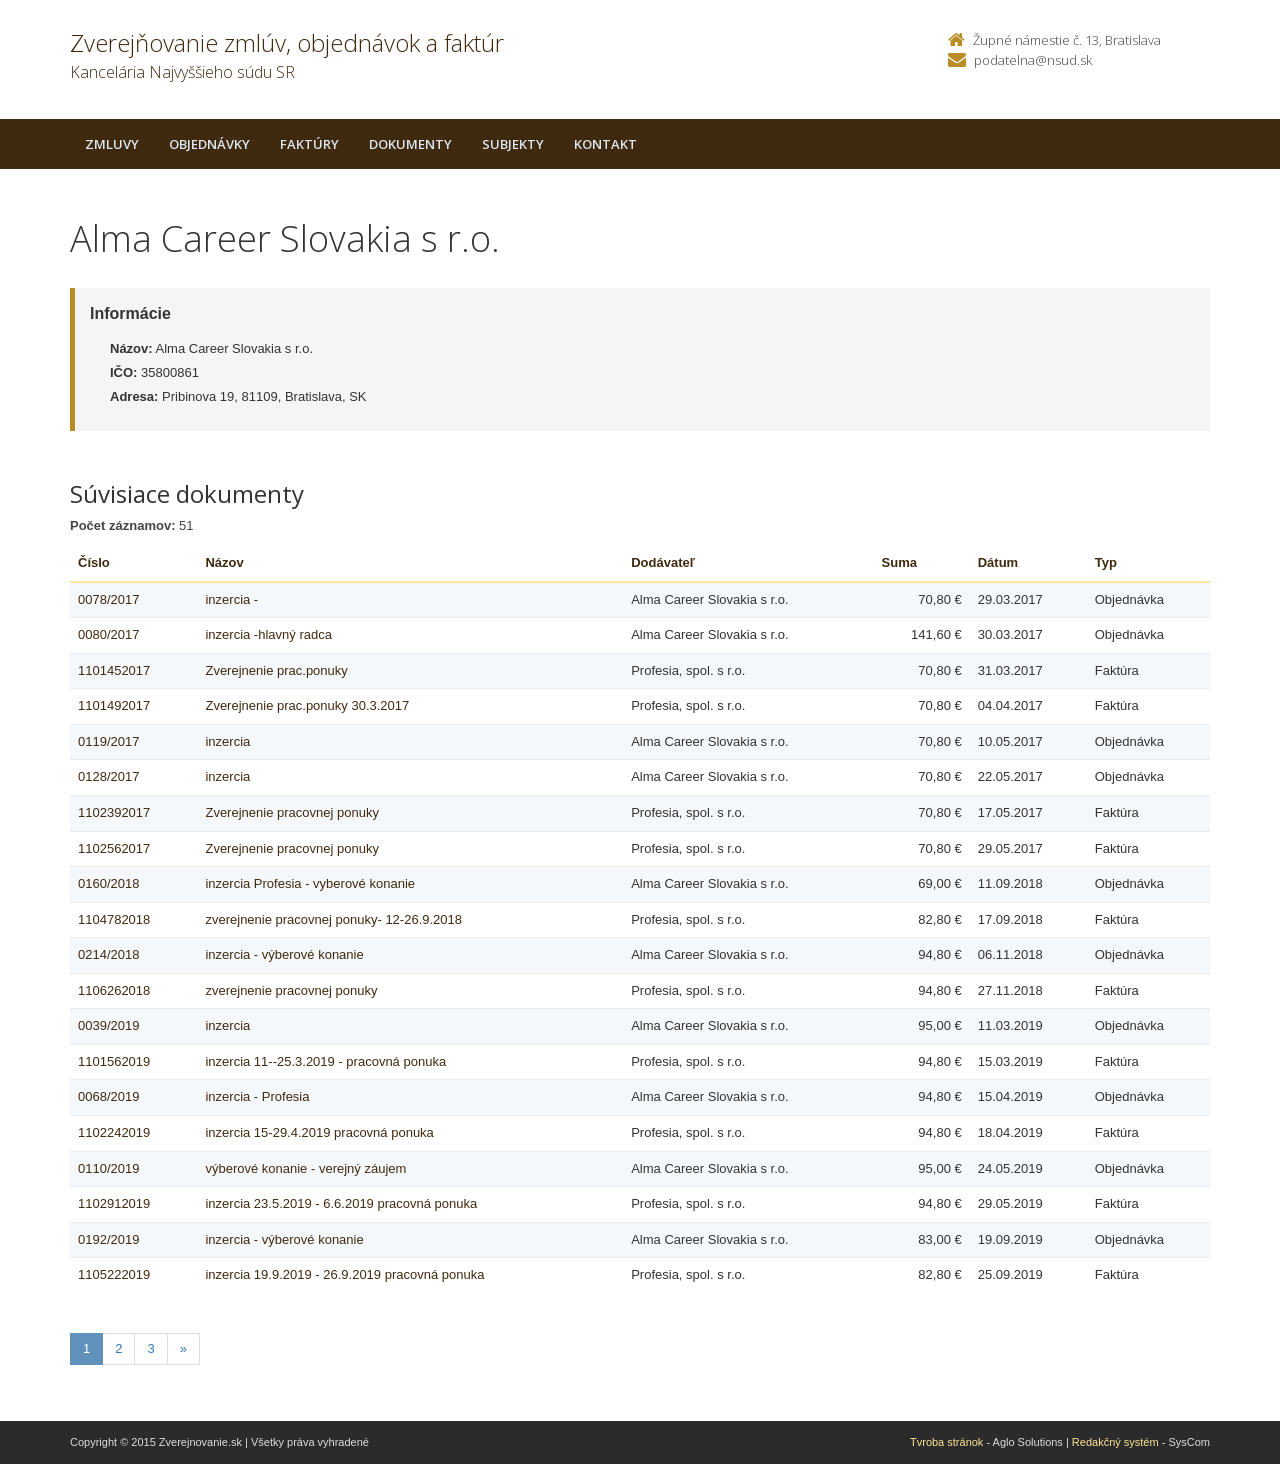 The height and width of the screenshot is (1464, 1280). Describe the element at coordinates (309, 144) in the screenshot. I see `Faktúry` at that location.